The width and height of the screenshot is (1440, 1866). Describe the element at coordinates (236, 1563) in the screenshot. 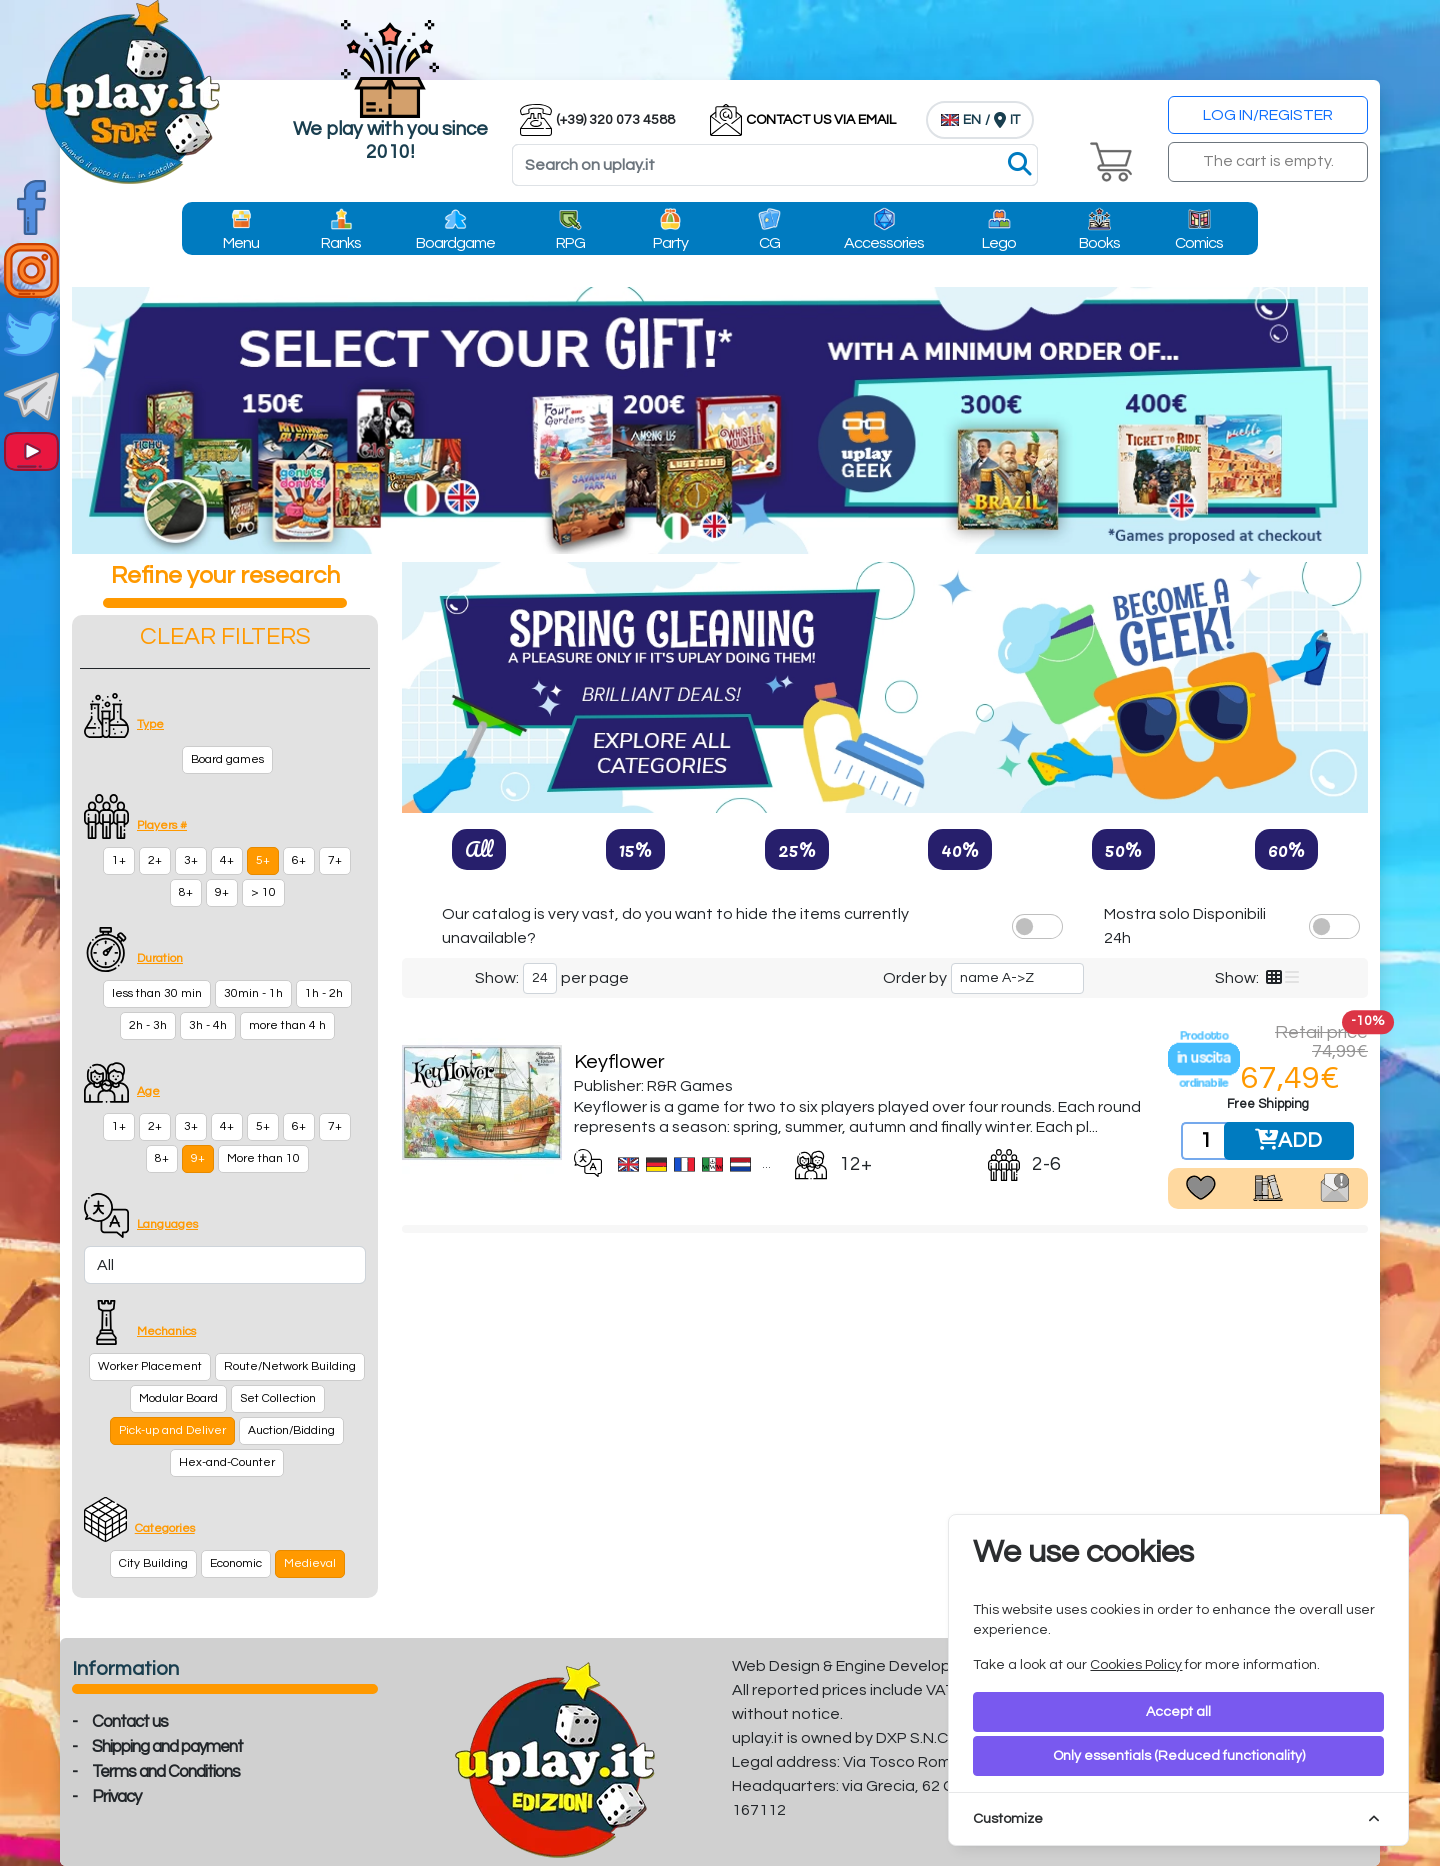

I see `Economic` at that location.